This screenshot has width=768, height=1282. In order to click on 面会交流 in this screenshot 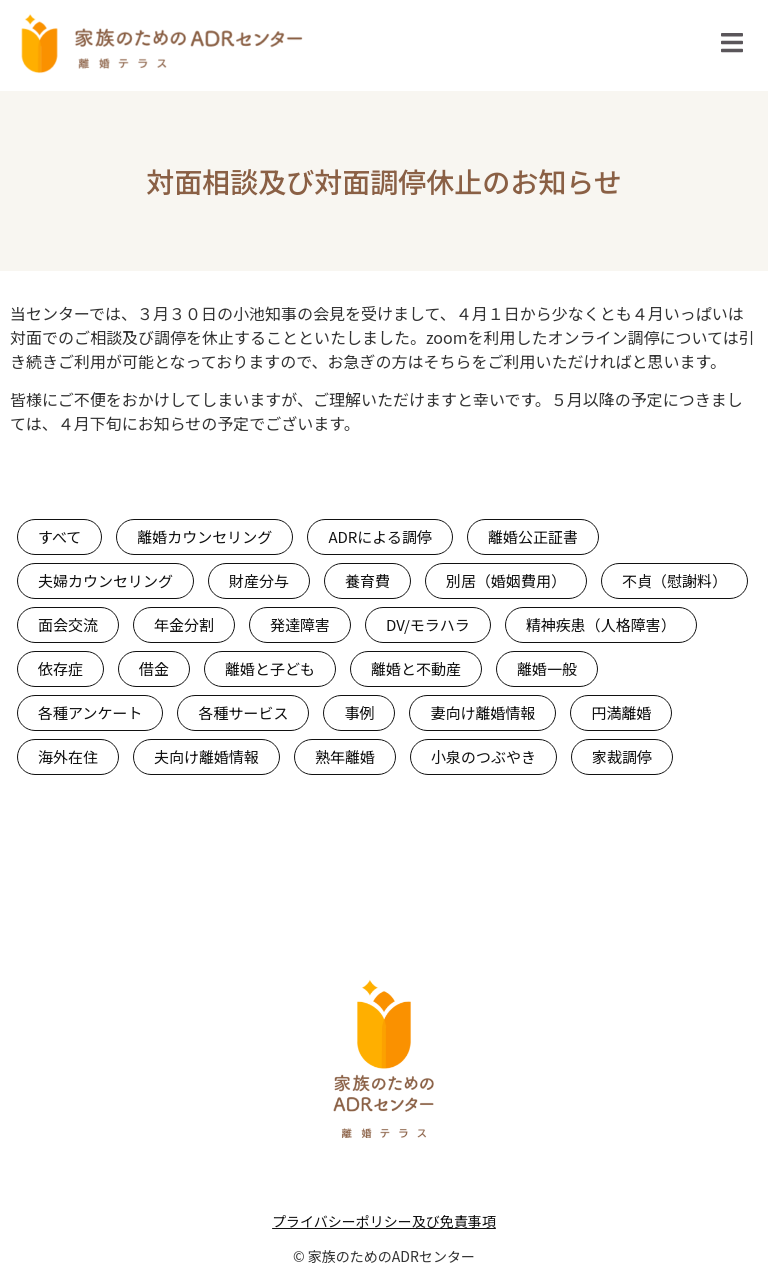, I will do `click(68, 624)`.